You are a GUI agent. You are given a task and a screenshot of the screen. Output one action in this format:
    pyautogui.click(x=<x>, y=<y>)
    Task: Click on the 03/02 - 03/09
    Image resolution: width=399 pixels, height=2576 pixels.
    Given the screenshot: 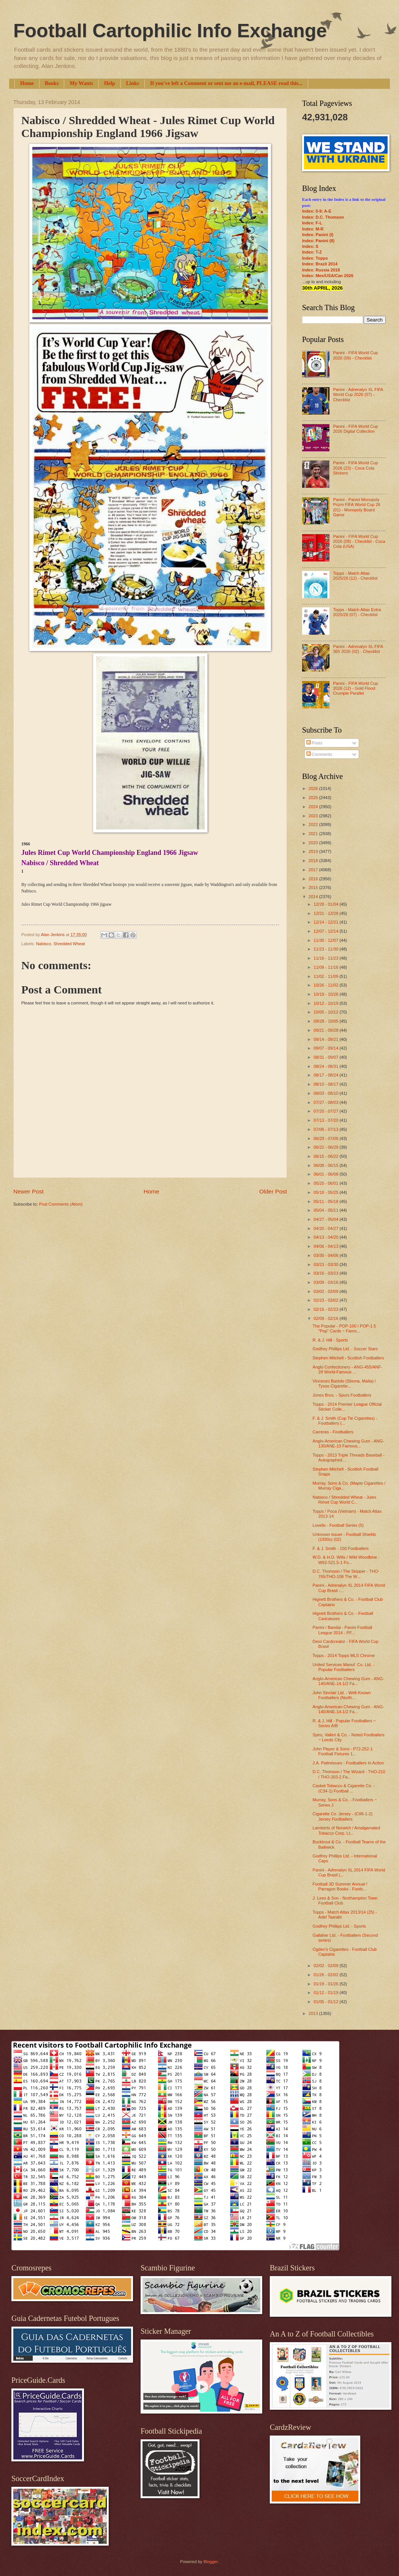 What is the action you would take?
    pyautogui.click(x=326, y=1291)
    